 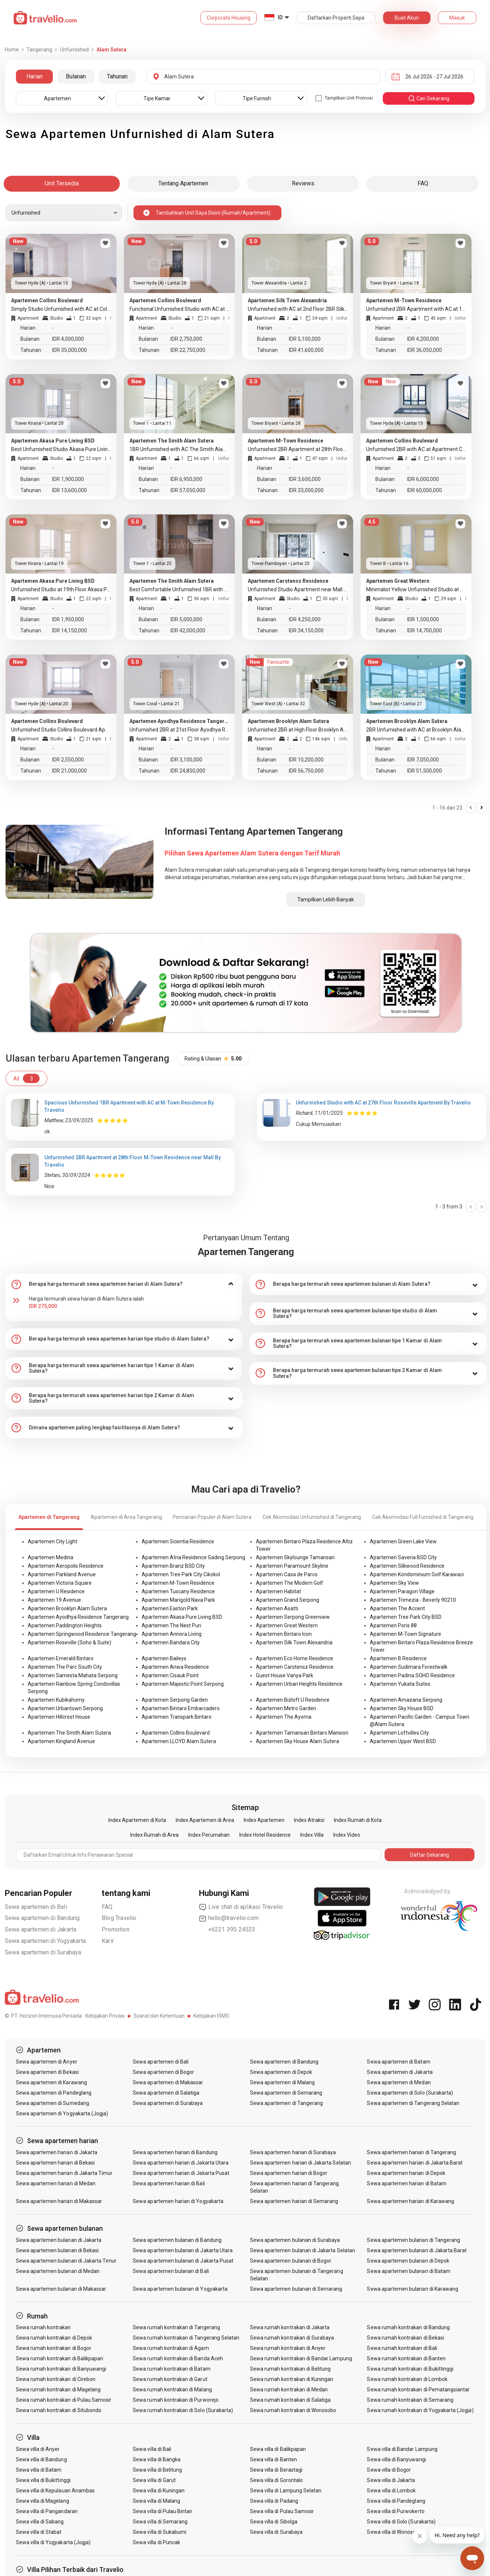 I want to click on Apartemen Serpong Greenview, so click(x=293, y=1617).